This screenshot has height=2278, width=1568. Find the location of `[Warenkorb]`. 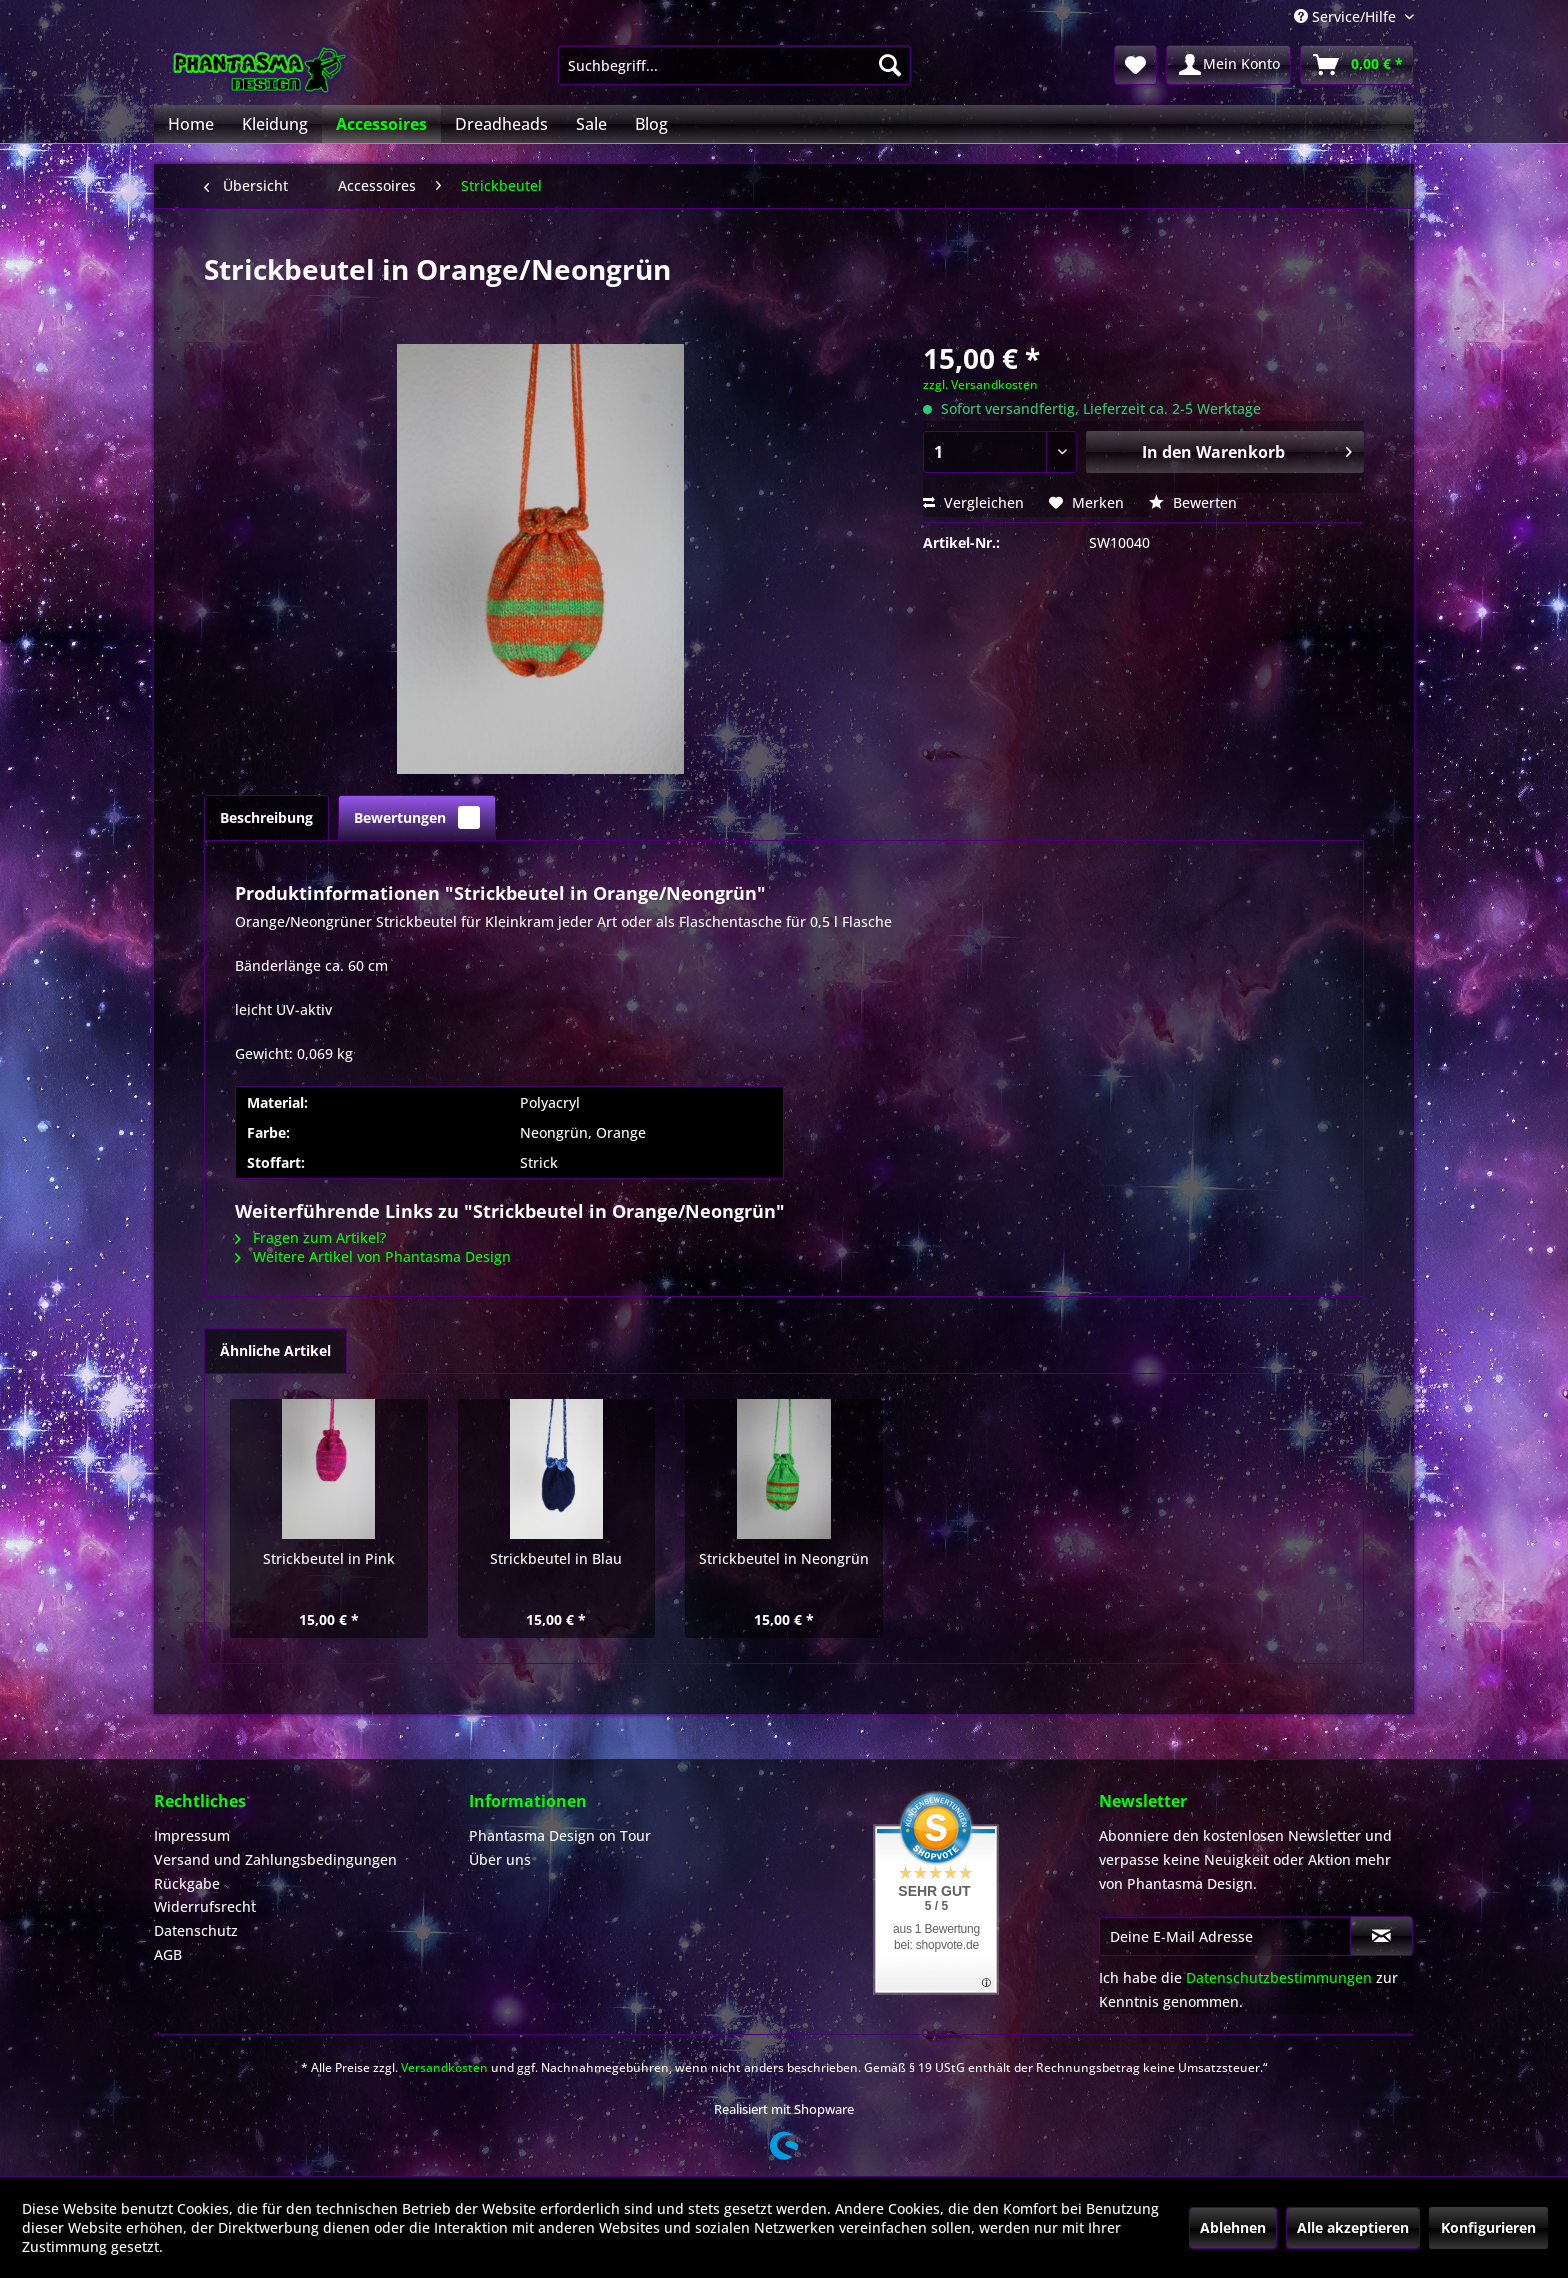

[Warenkorb] is located at coordinates (1357, 65).